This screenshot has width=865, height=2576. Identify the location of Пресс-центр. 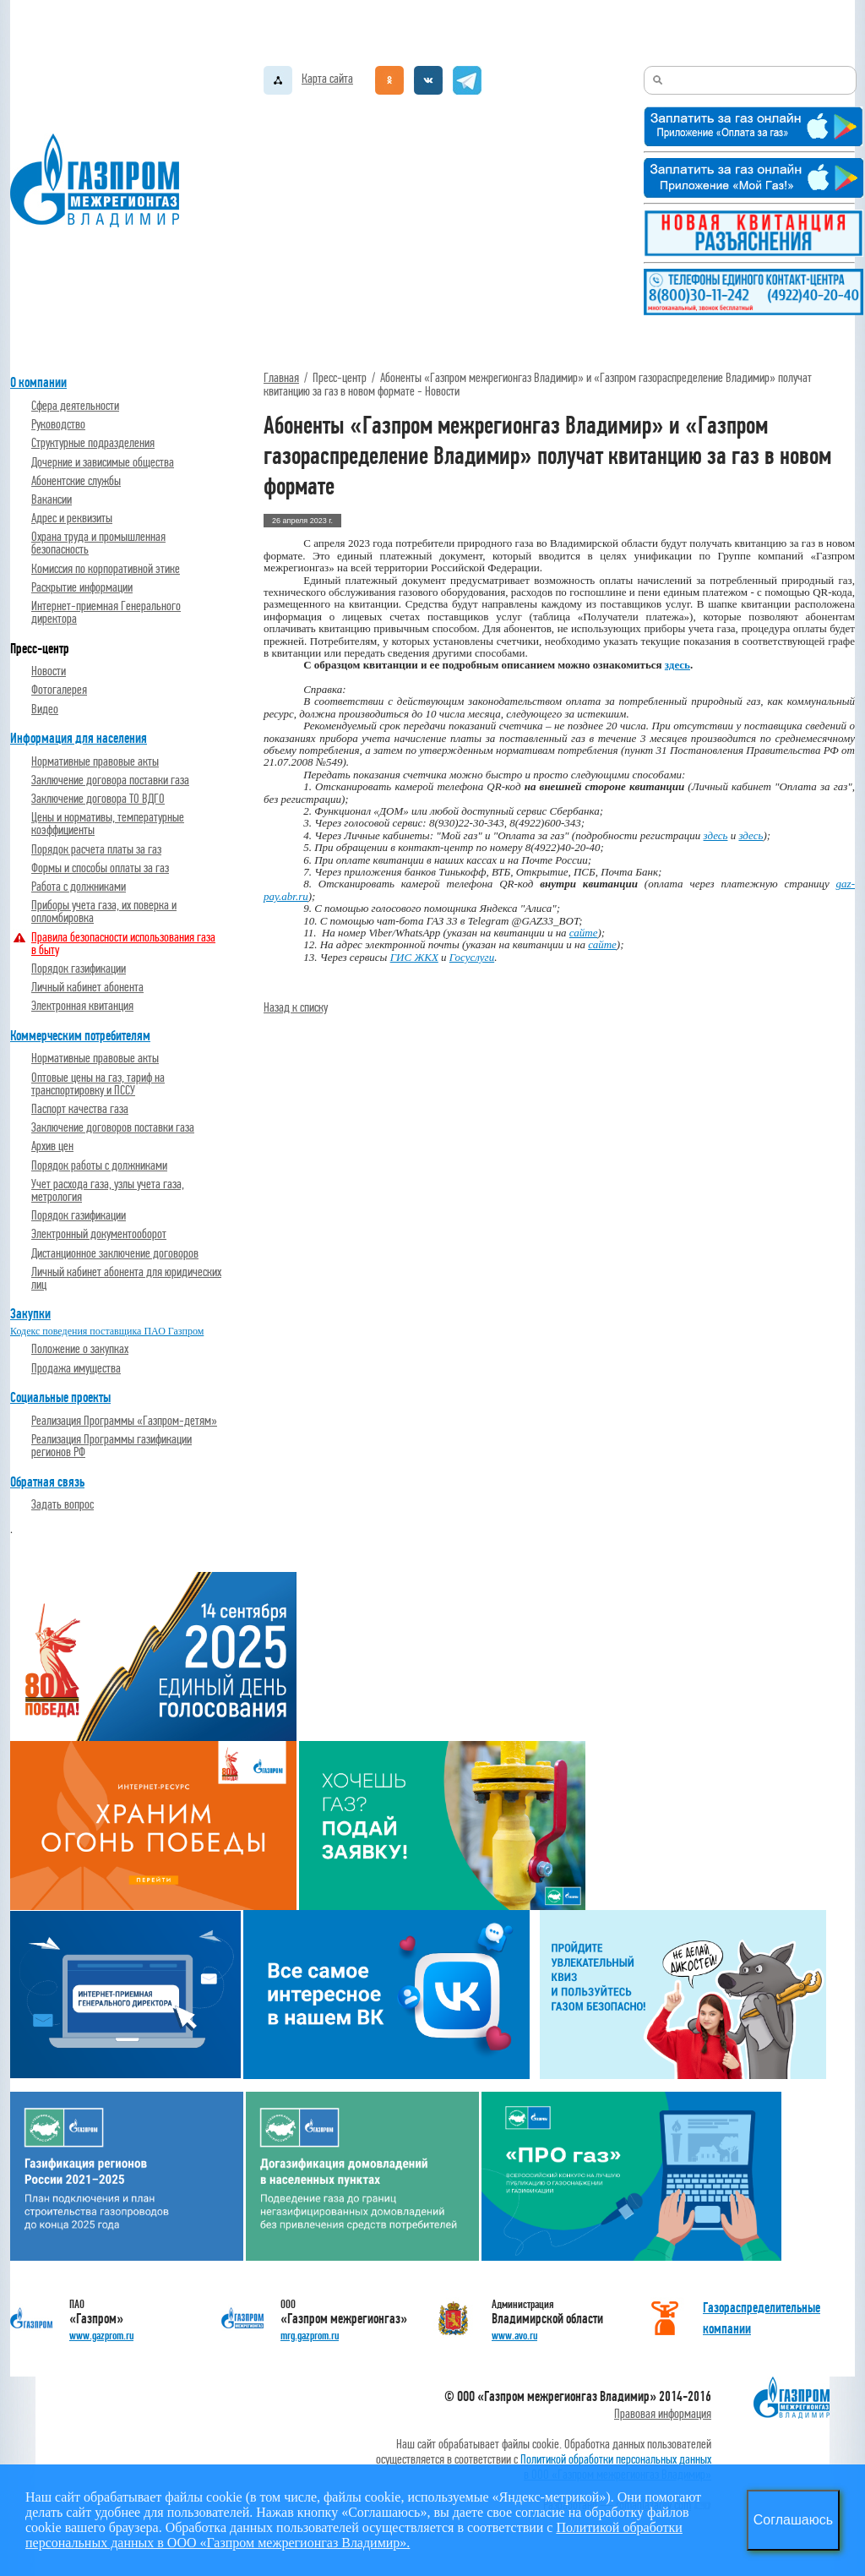
(39, 649).